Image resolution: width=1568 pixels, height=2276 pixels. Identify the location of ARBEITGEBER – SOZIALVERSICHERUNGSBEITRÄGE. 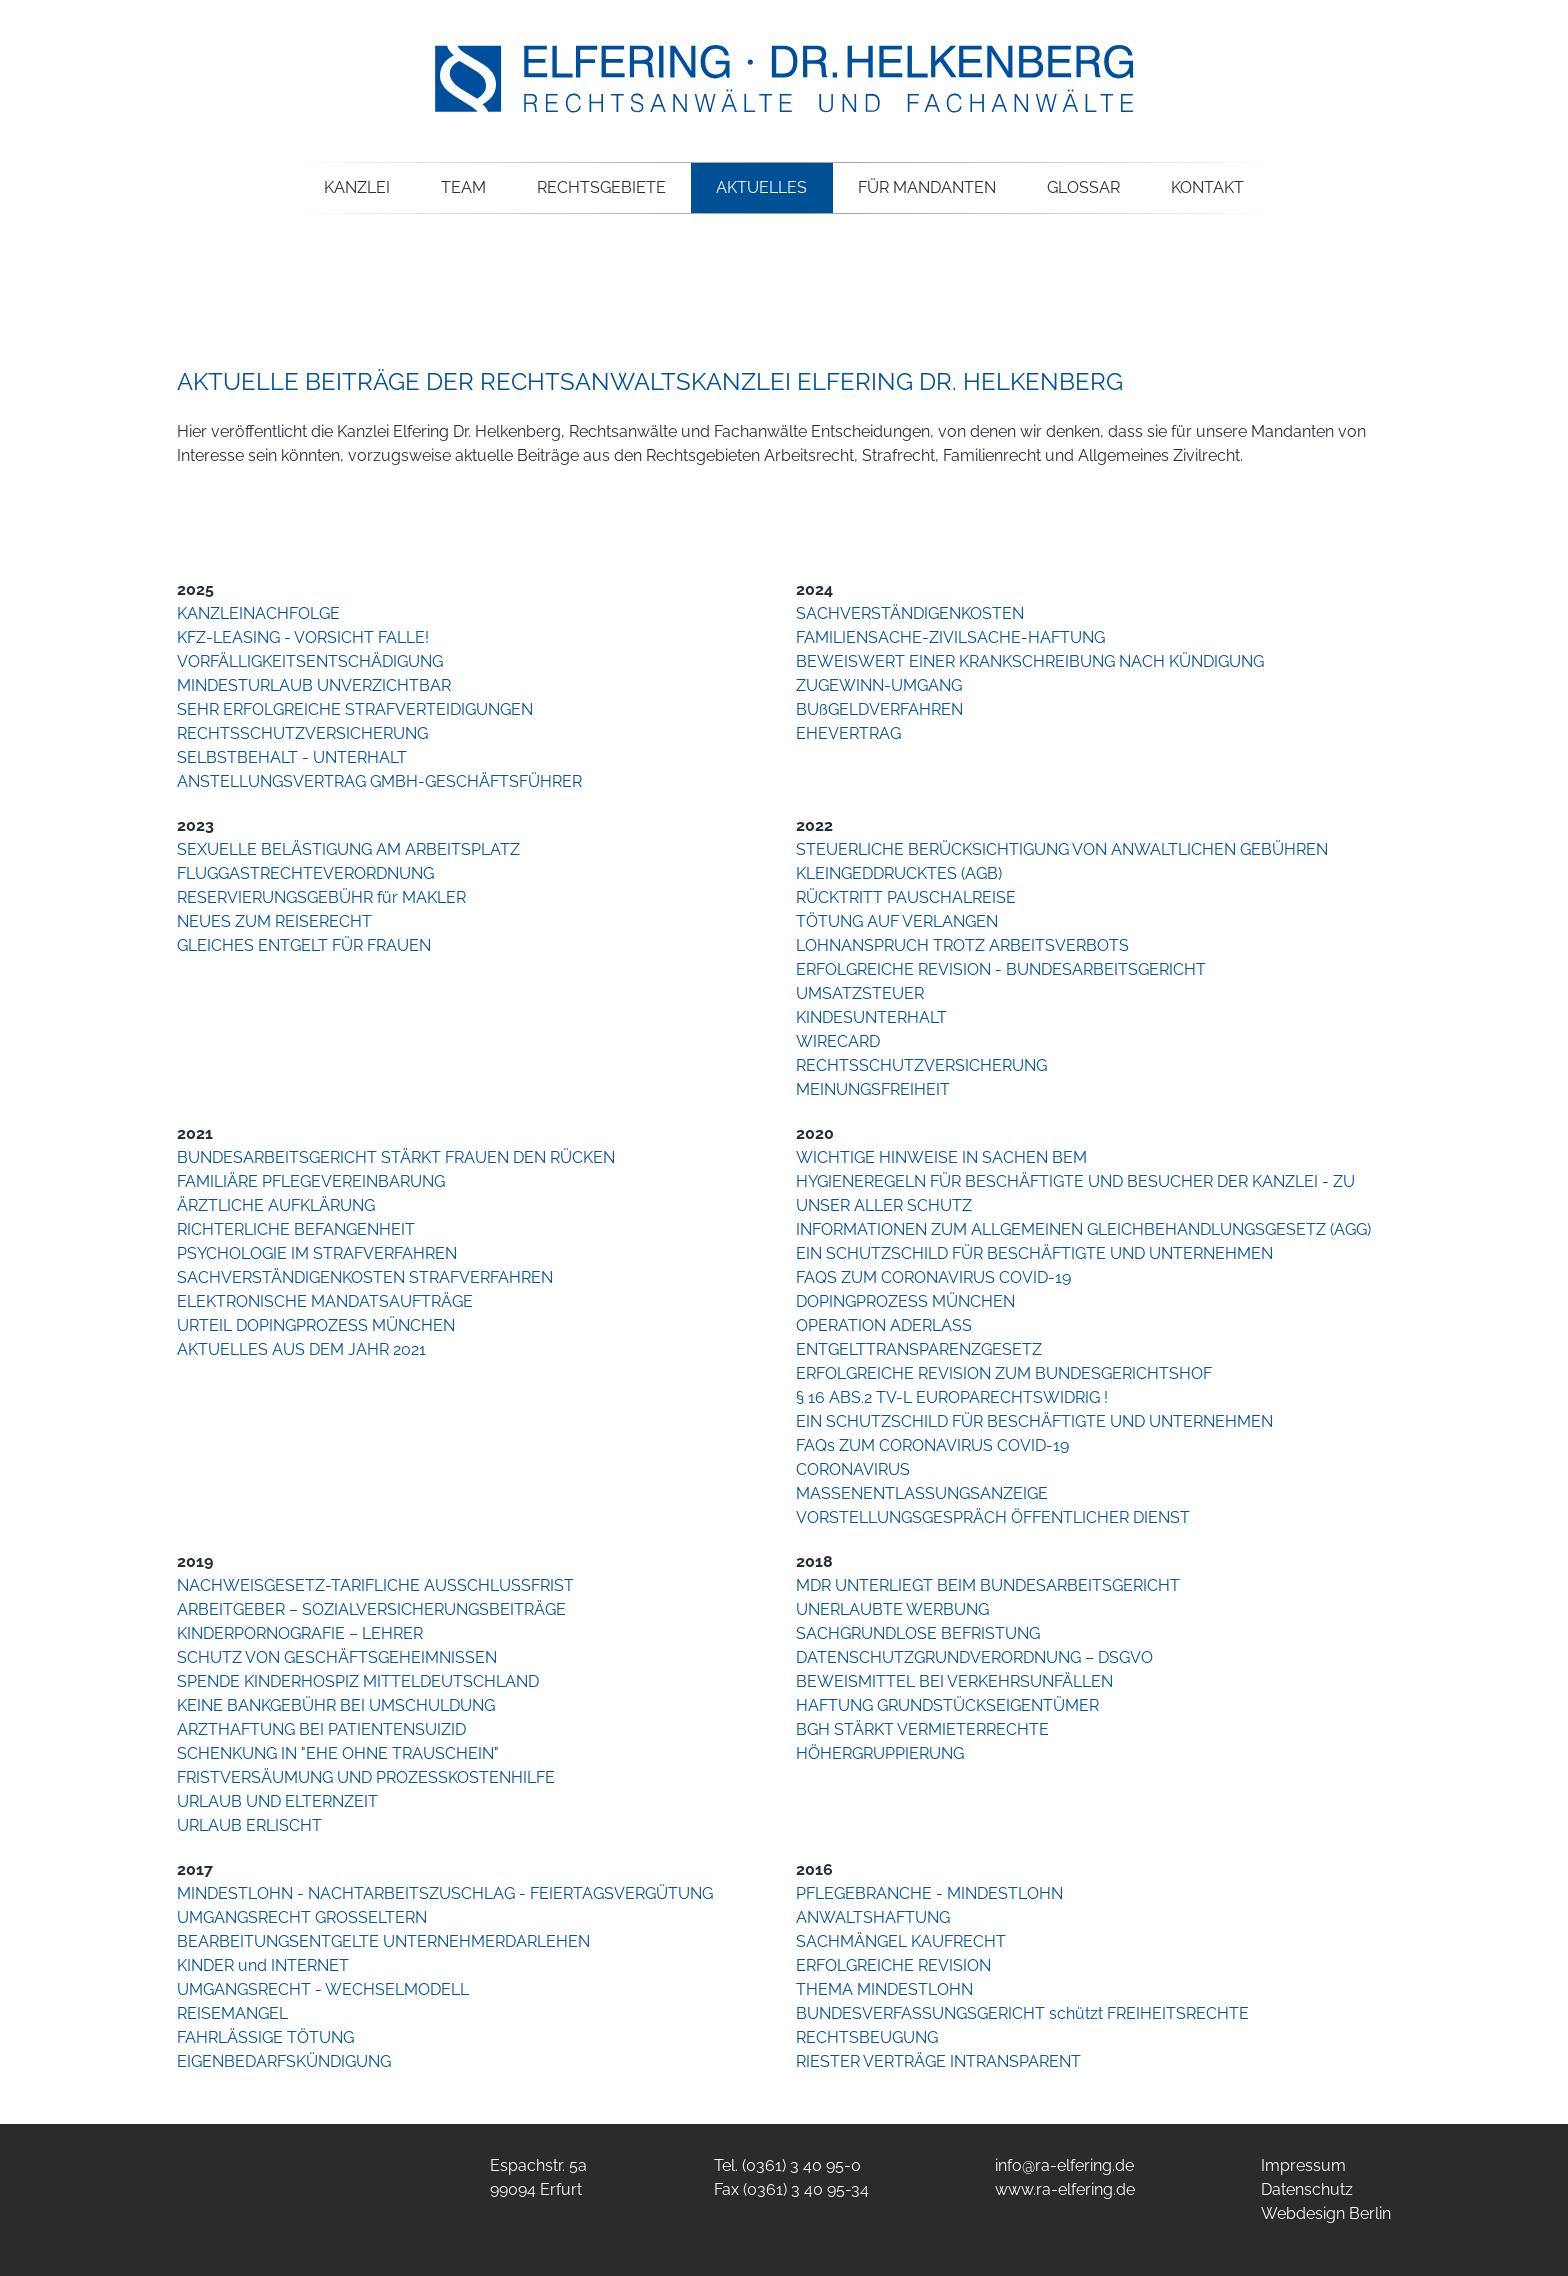
(371, 1609).